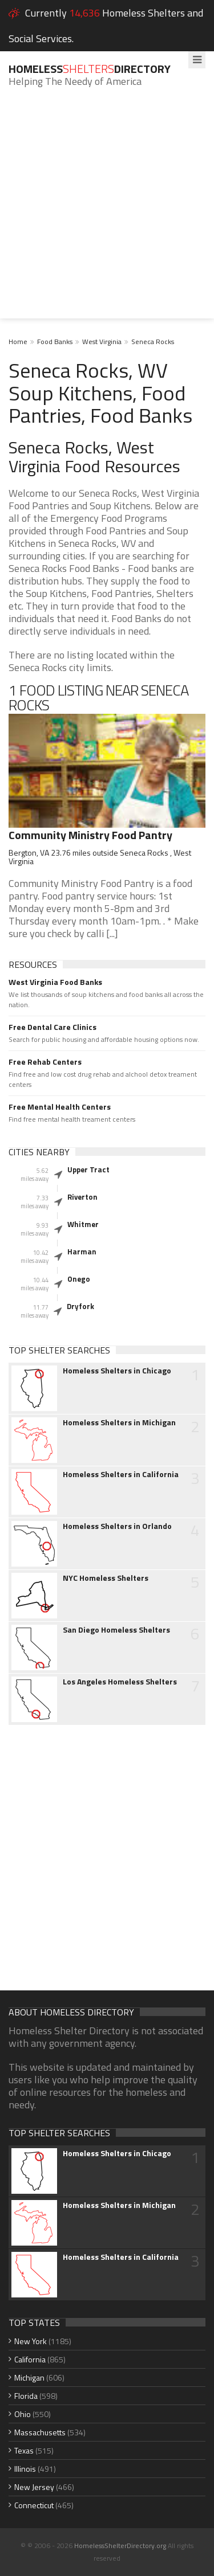 This screenshot has height=2576, width=214. Describe the element at coordinates (34, 2505) in the screenshot. I see `Connecticut` at that location.